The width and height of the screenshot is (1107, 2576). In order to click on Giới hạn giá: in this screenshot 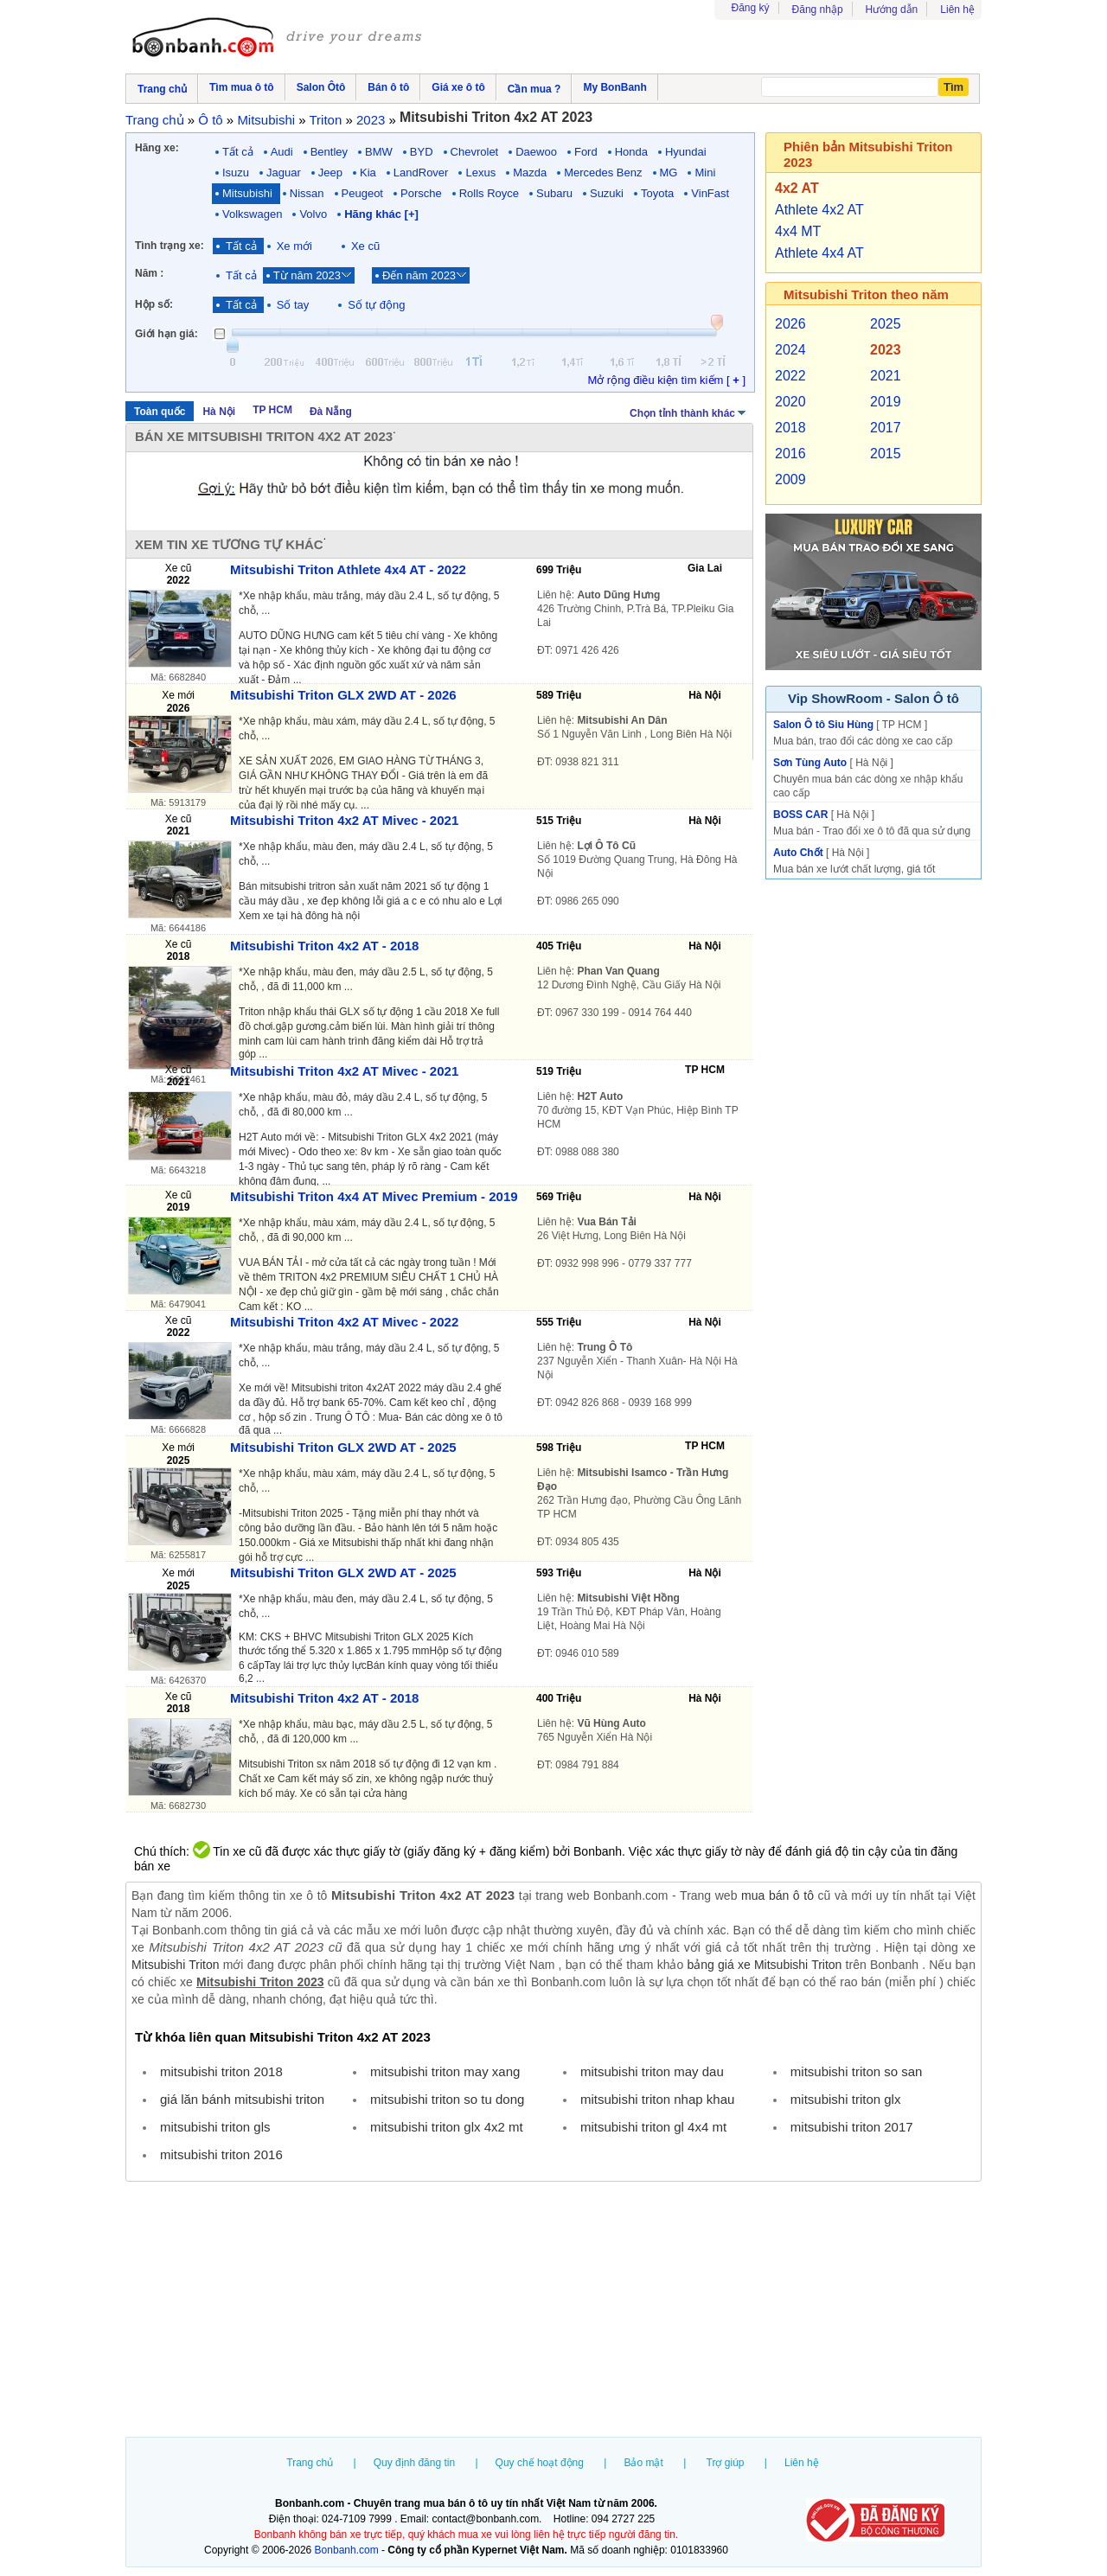, I will do `click(166, 334)`.